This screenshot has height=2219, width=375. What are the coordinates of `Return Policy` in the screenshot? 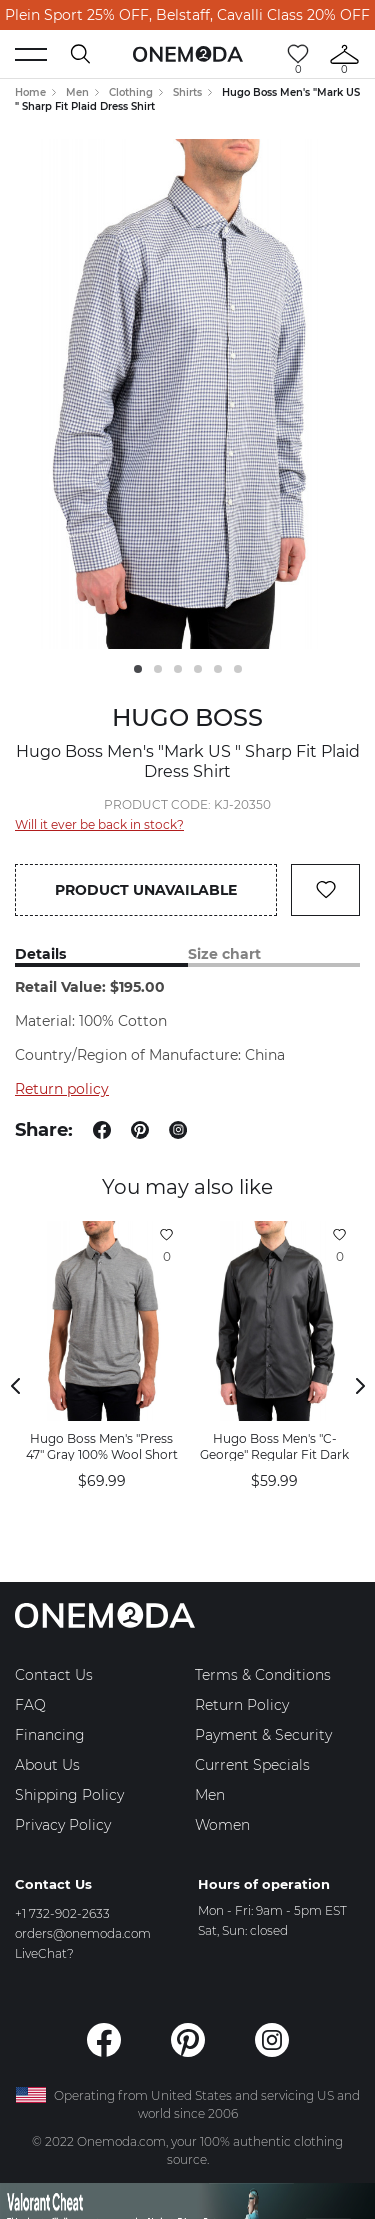 It's located at (242, 1705).